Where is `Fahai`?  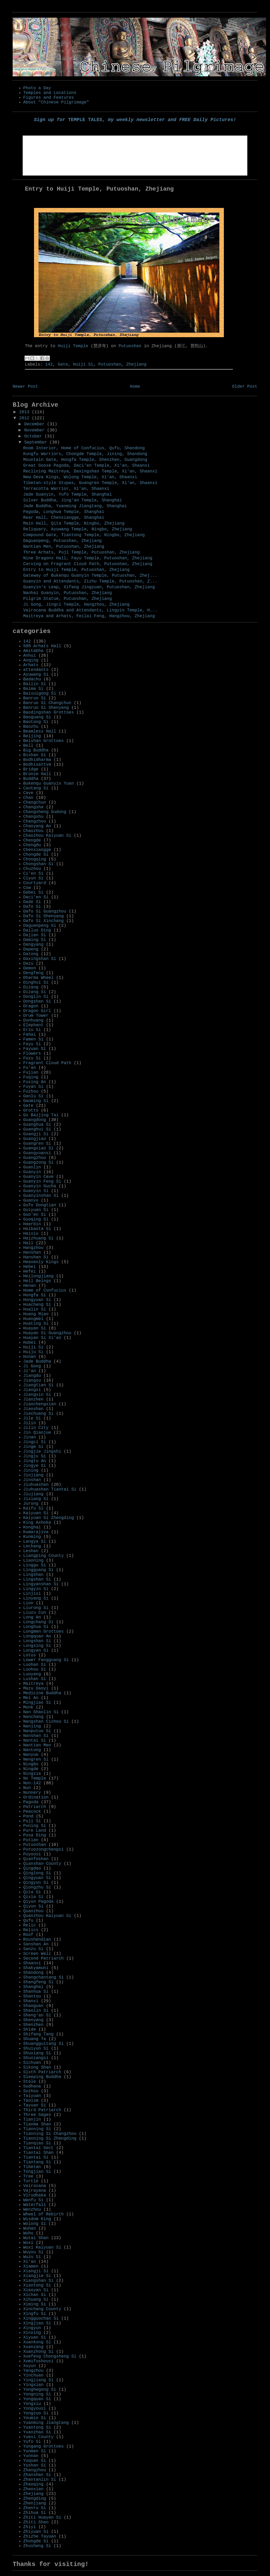 Fahai is located at coordinates (29, 1034).